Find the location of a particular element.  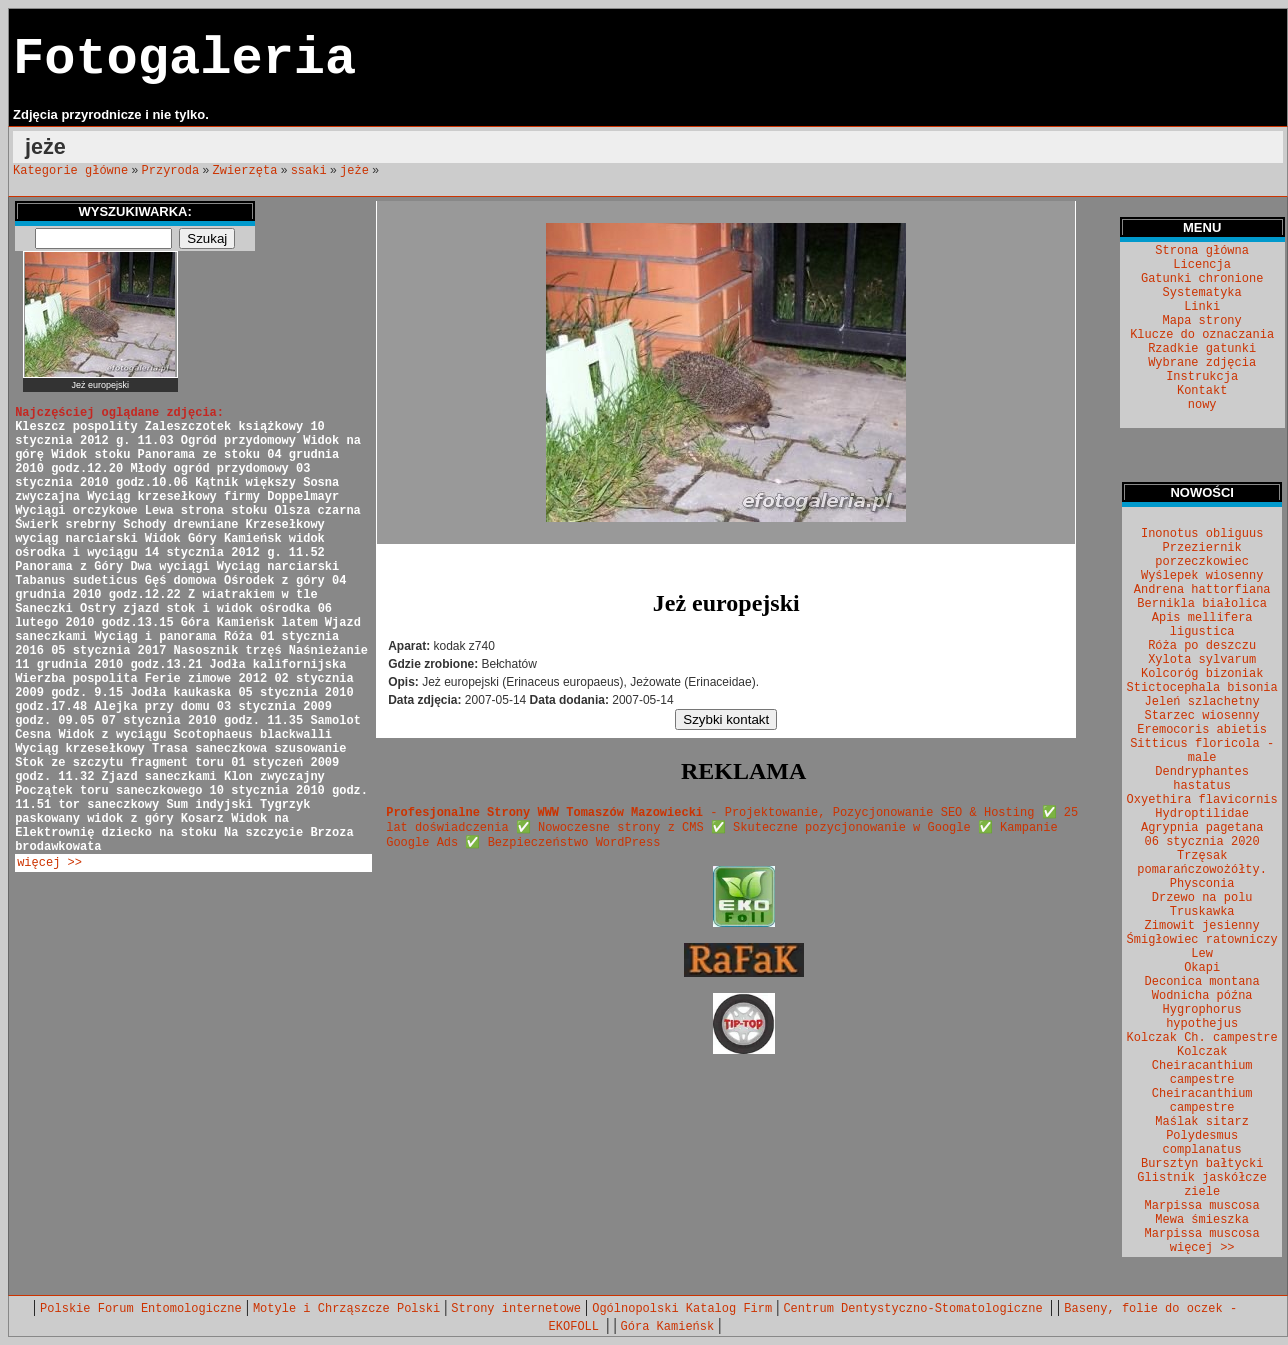

Róża po deszczu is located at coordinates (1202, 646).